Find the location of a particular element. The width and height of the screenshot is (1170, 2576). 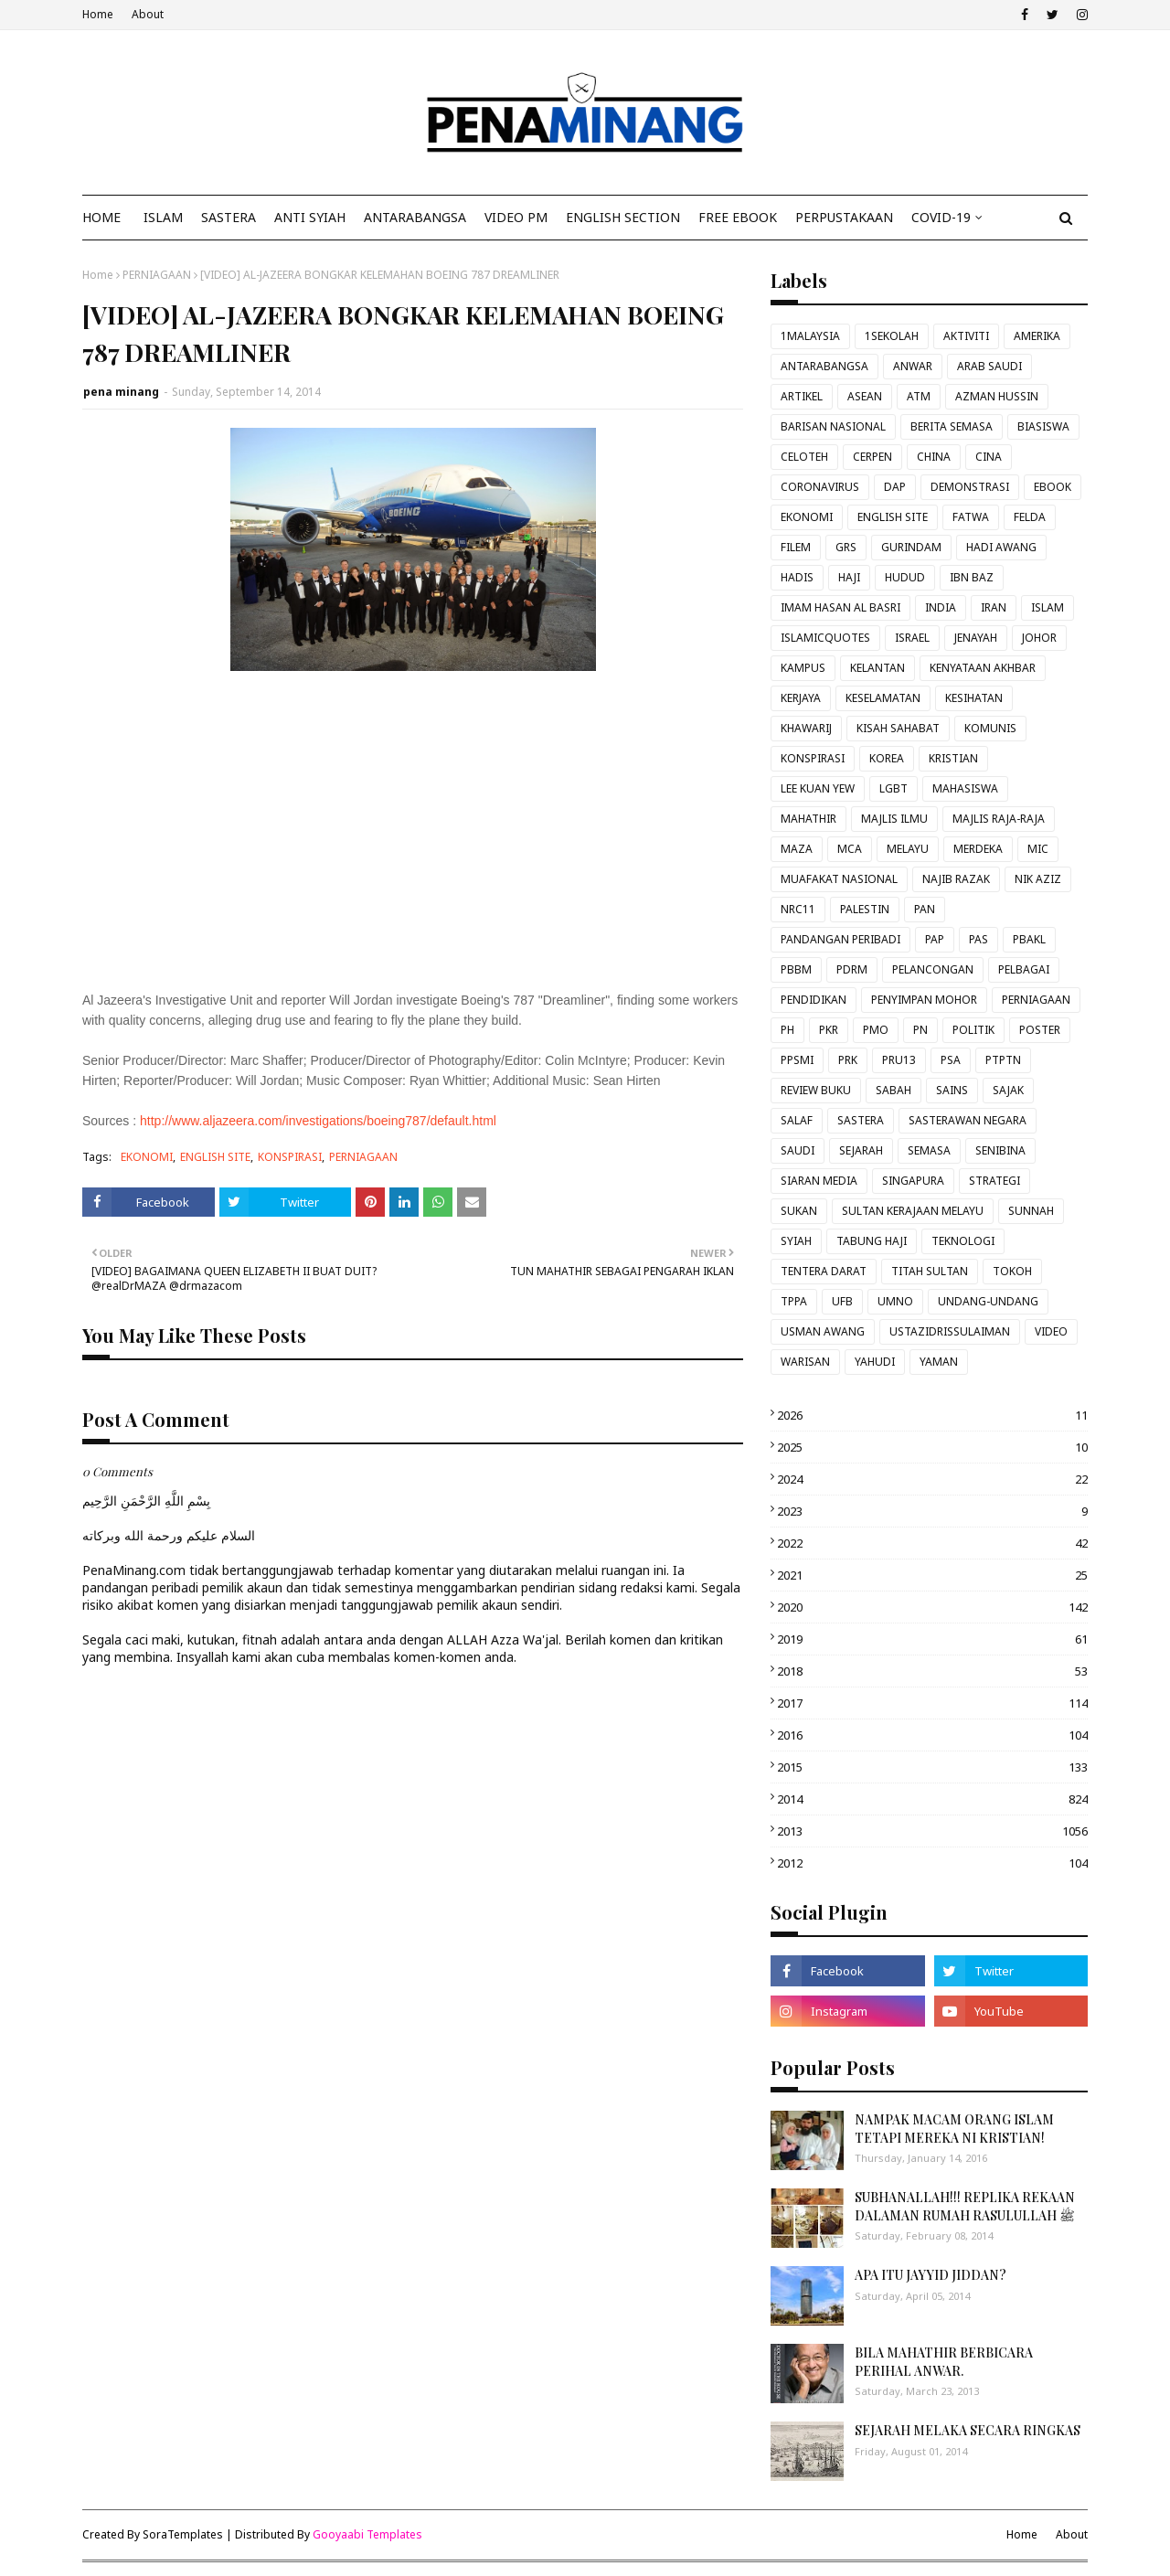

BIASISWA is located at coordinates (1043, 426).